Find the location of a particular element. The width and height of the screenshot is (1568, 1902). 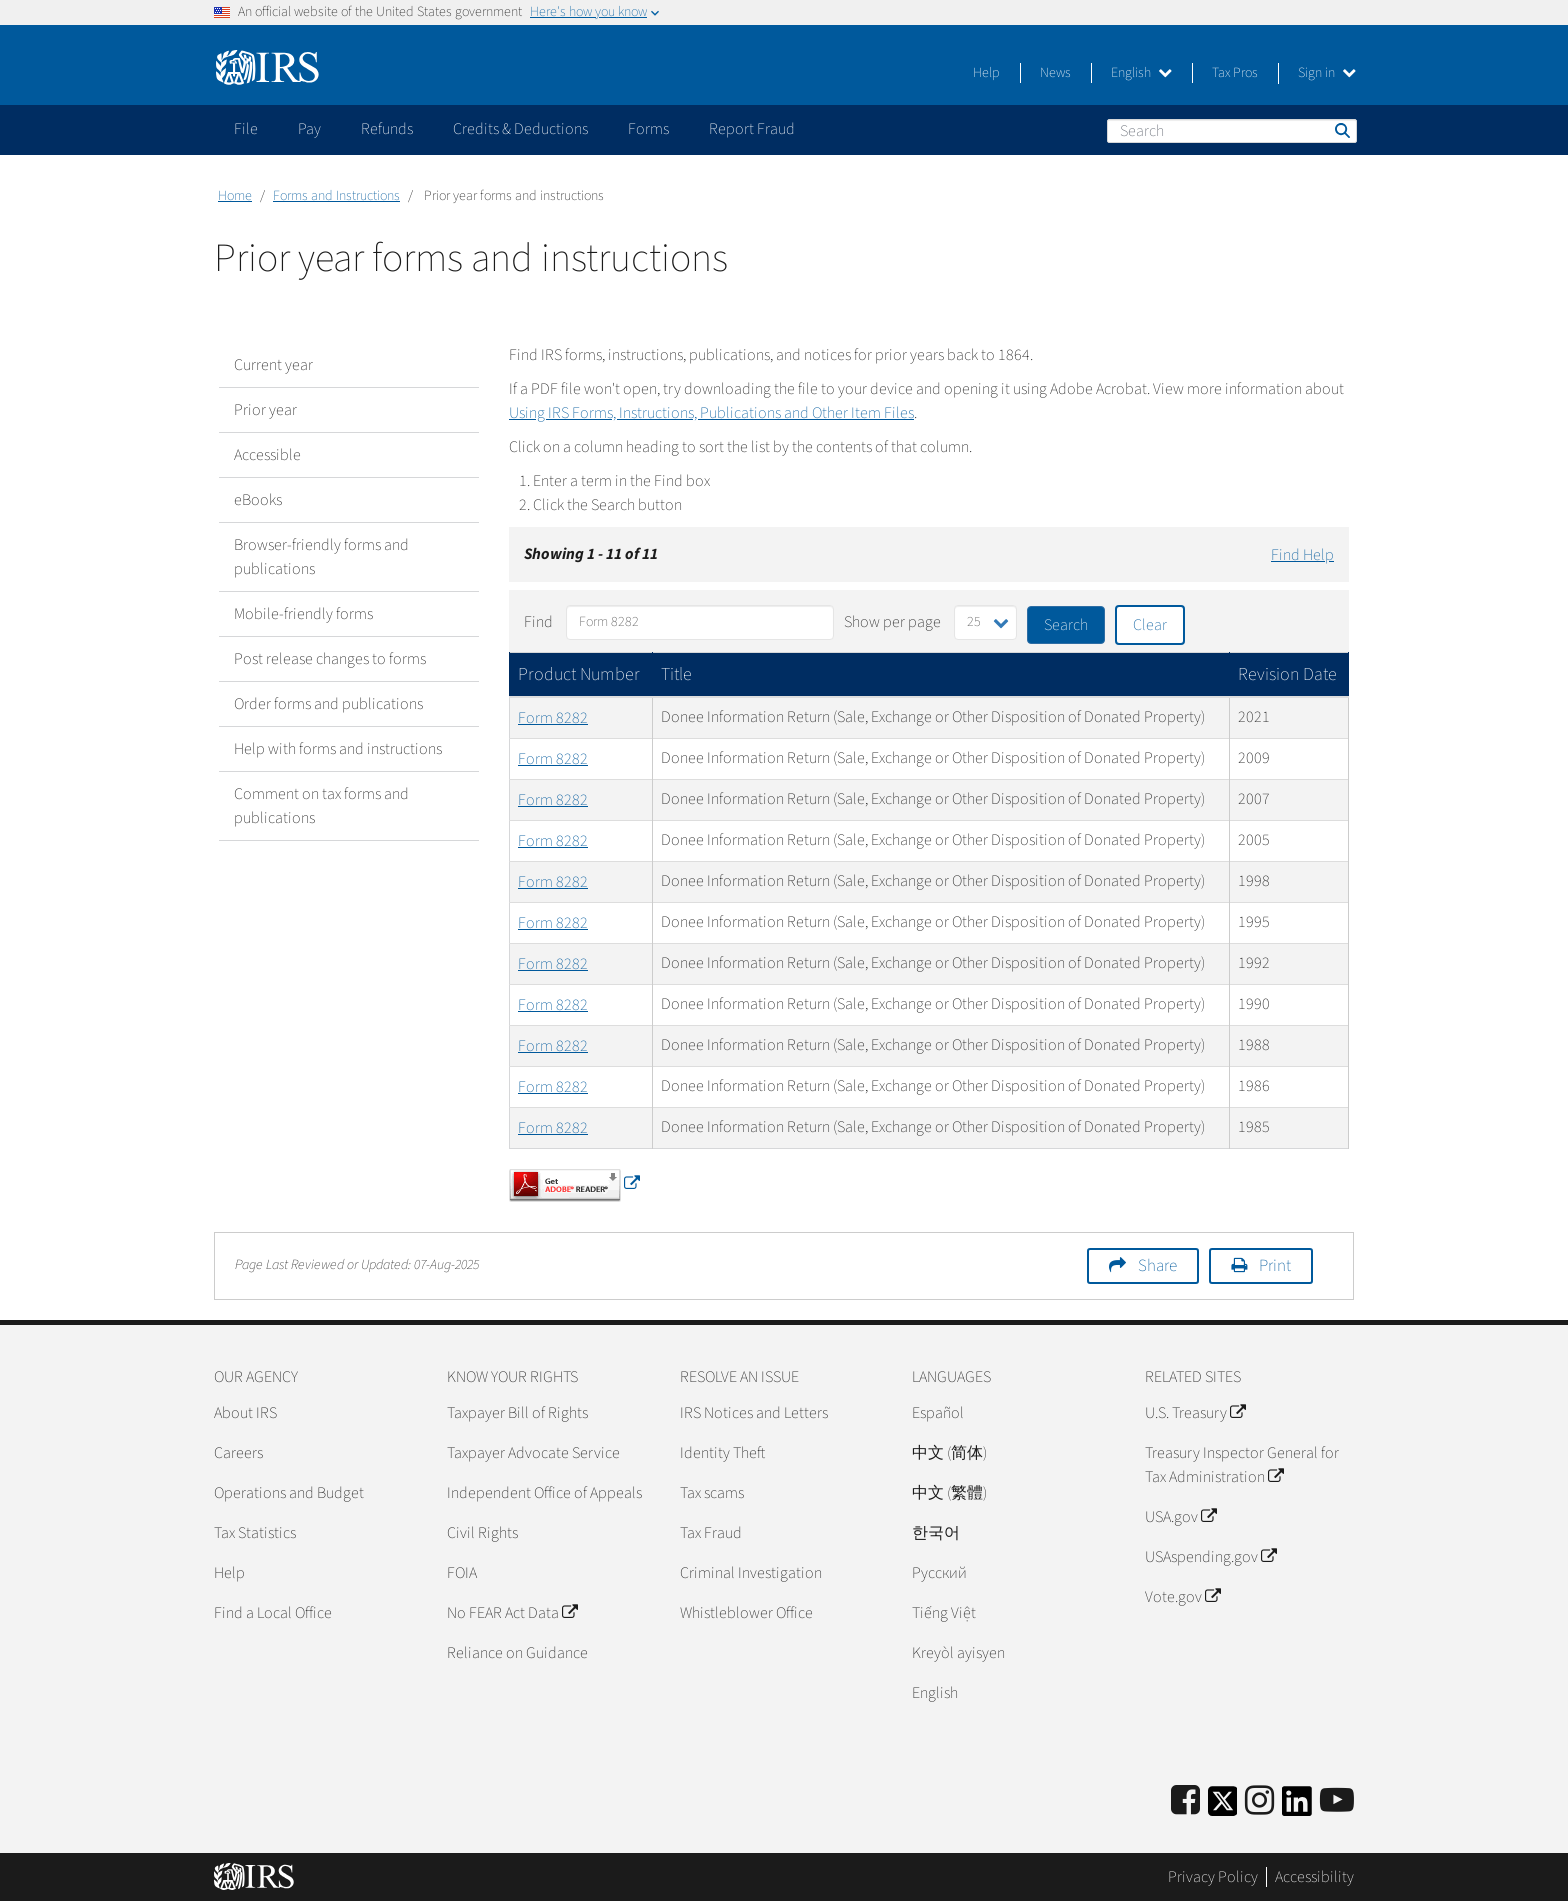

Tax Statistics is located at coordinates (255, 1533).